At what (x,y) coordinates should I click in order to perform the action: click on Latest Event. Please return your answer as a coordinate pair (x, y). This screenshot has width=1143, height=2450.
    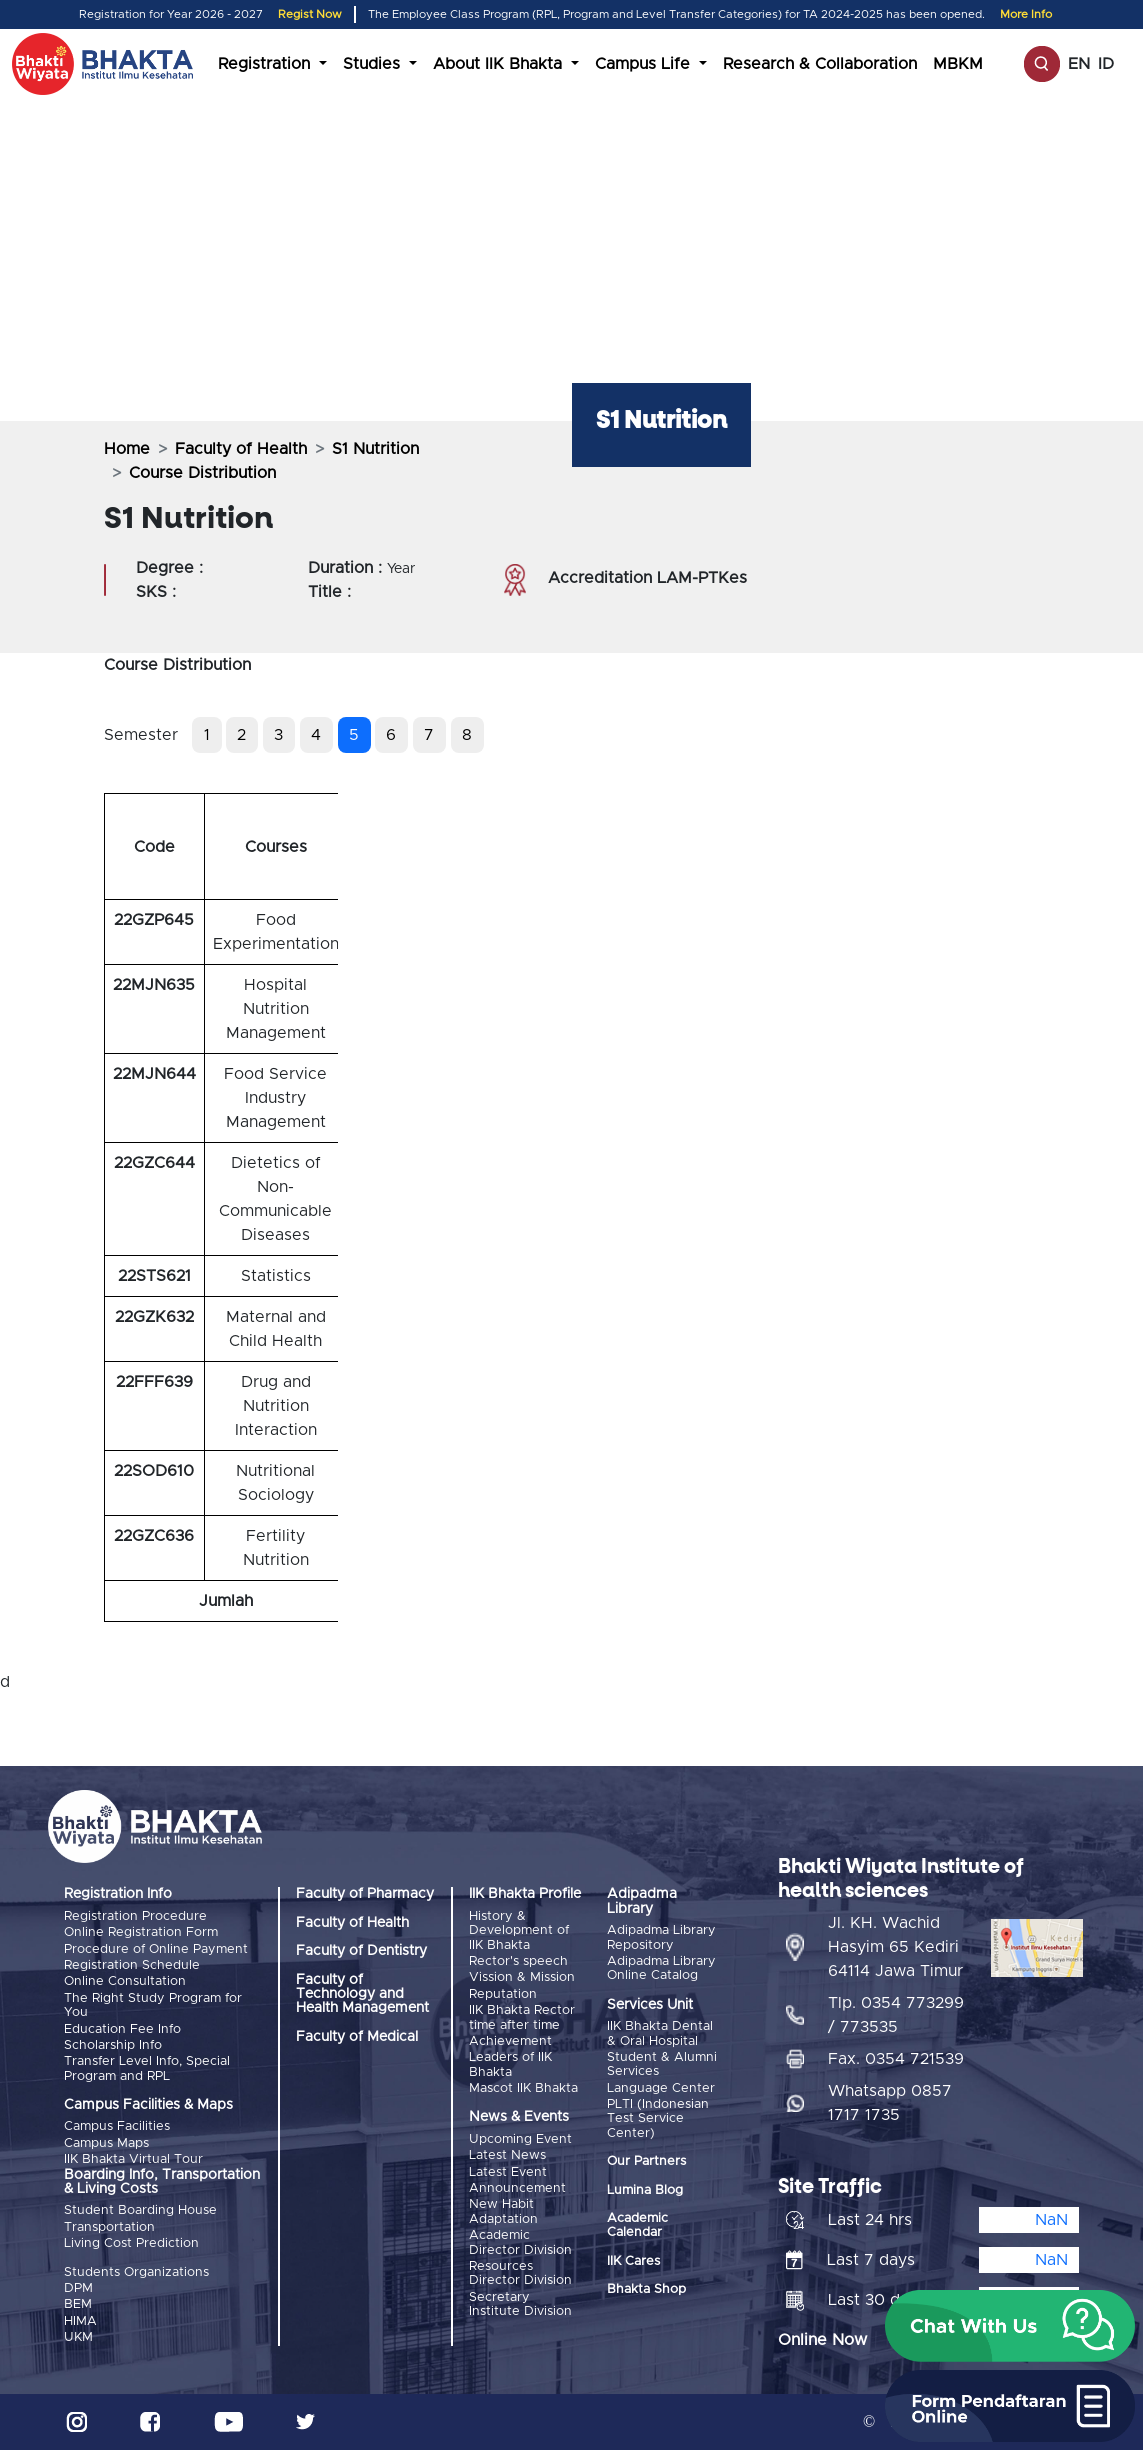
    Looking at the image, I should click on (508, 2172).